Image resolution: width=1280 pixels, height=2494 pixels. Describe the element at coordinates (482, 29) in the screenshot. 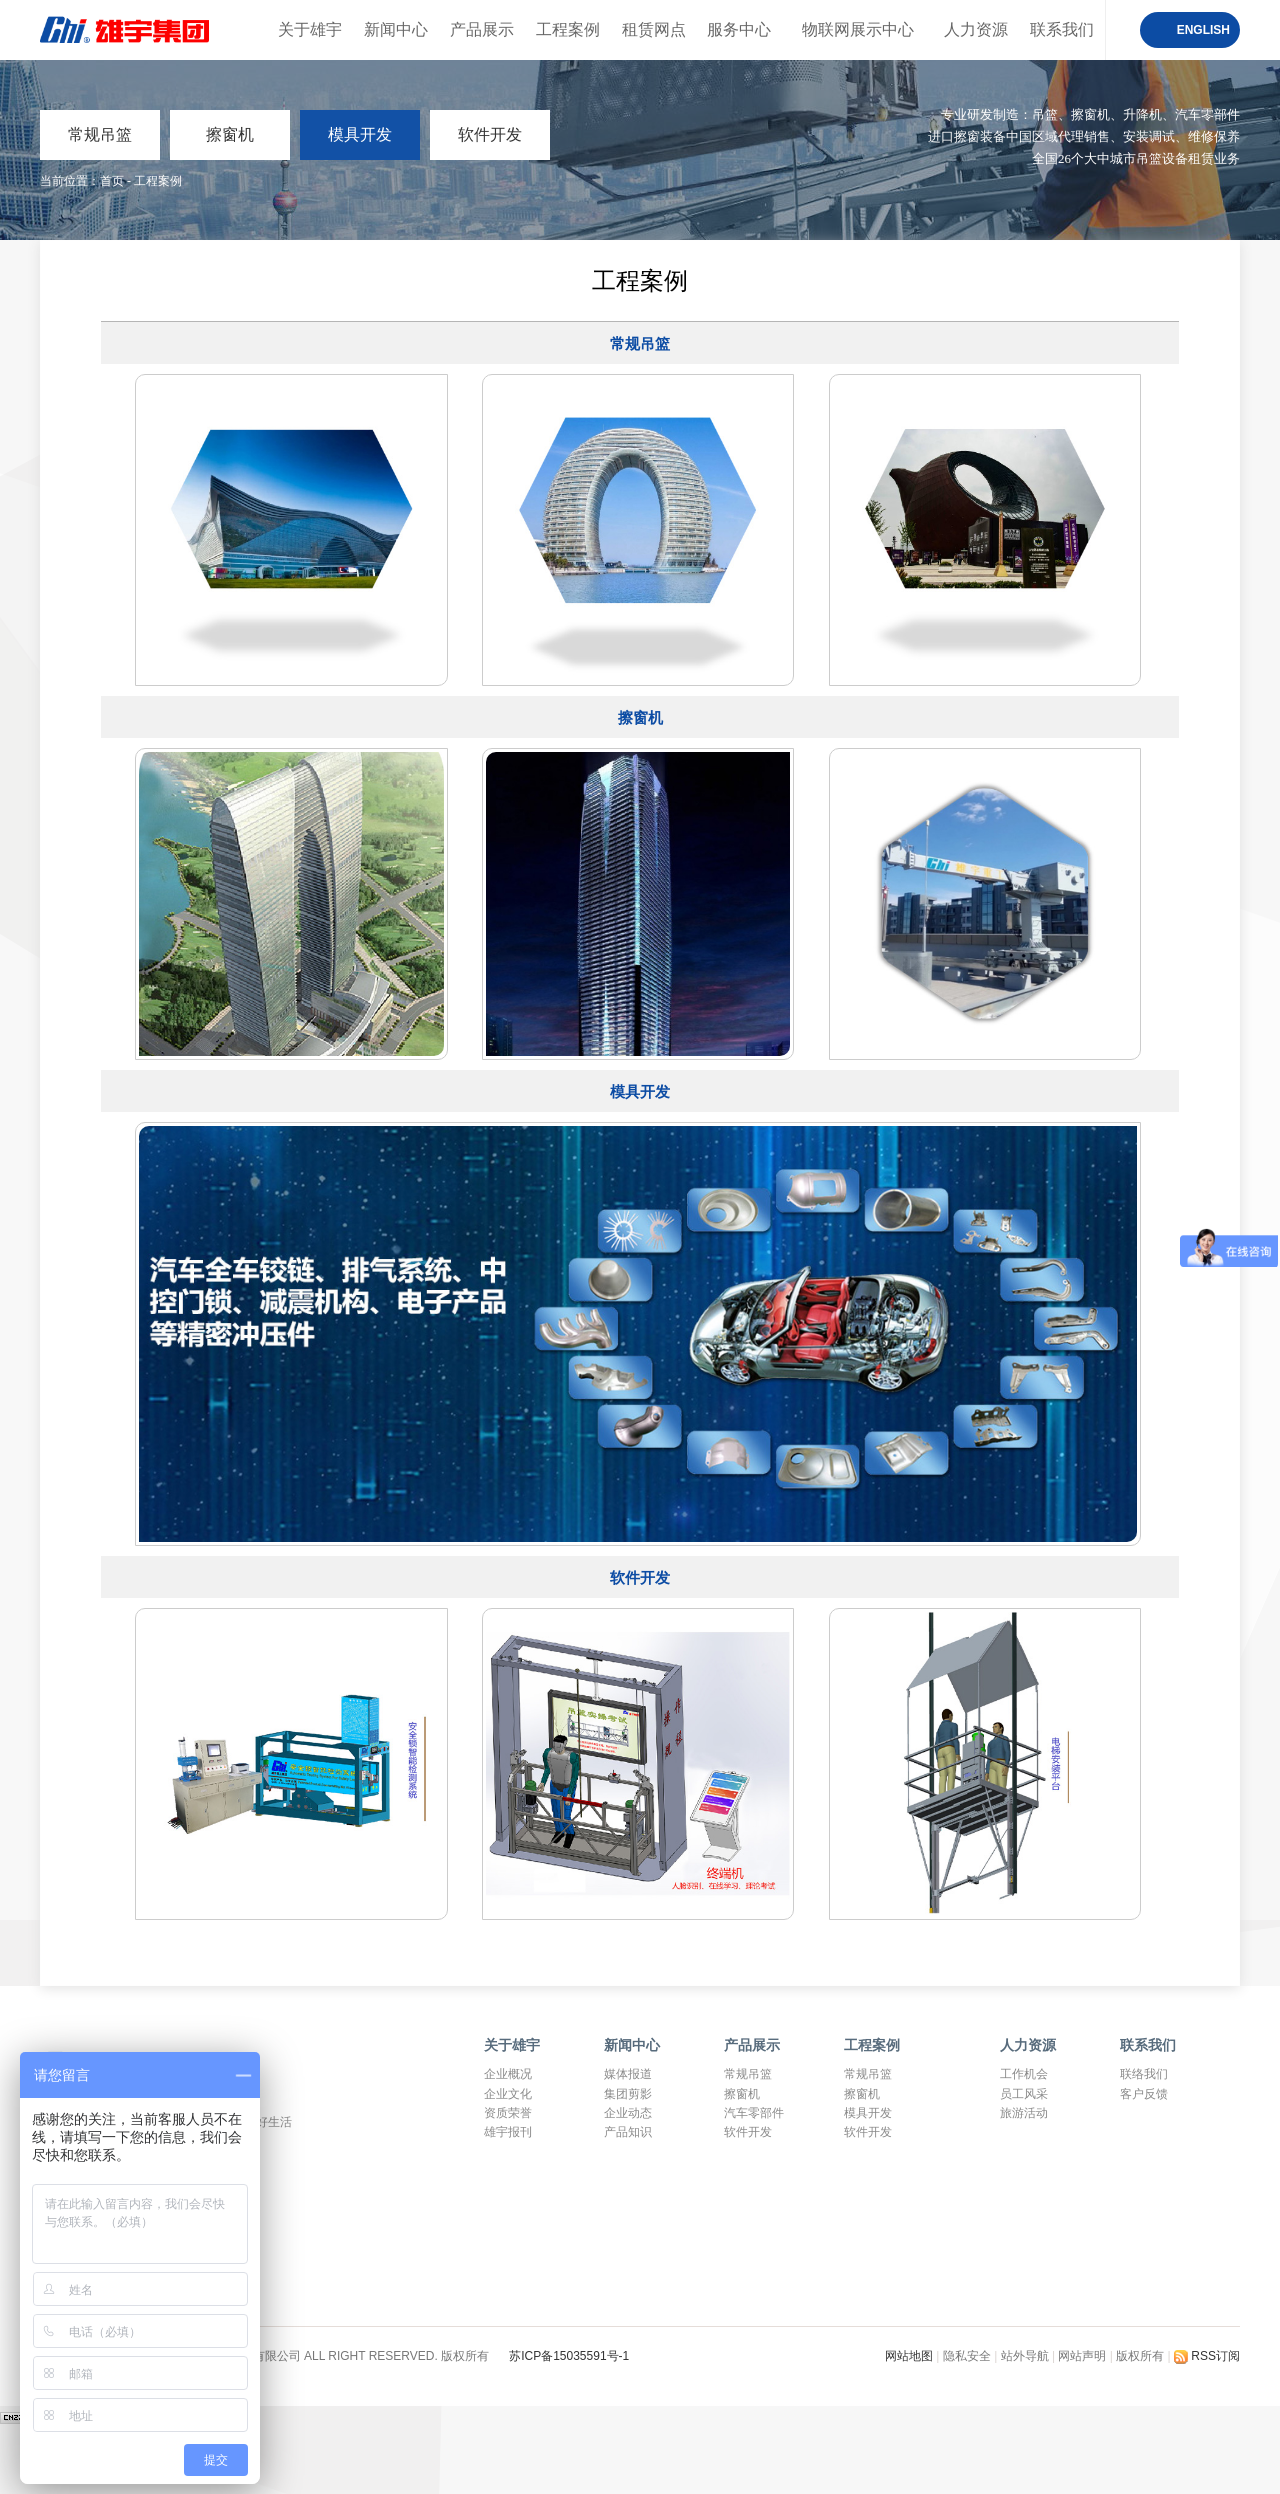

I see `产品展示` at that location.